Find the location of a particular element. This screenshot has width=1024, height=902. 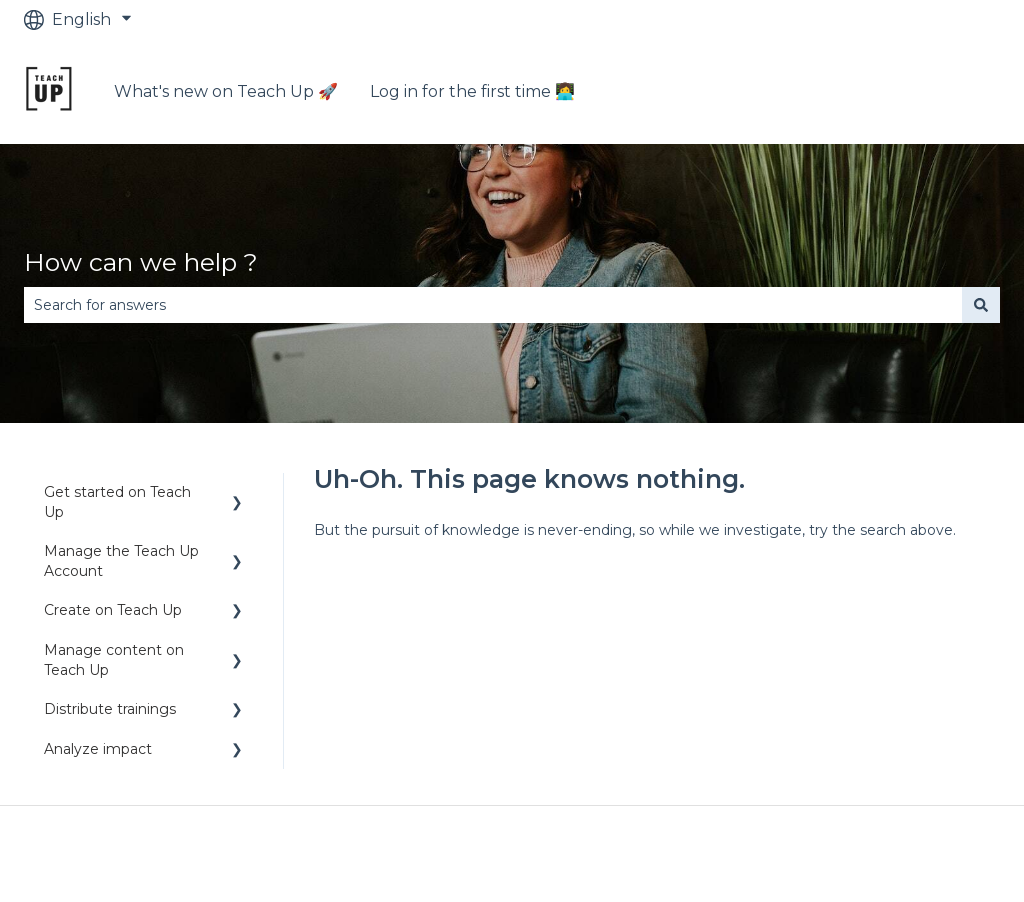

Analyze impact [menuitem] is located at coordinates (98, 749).